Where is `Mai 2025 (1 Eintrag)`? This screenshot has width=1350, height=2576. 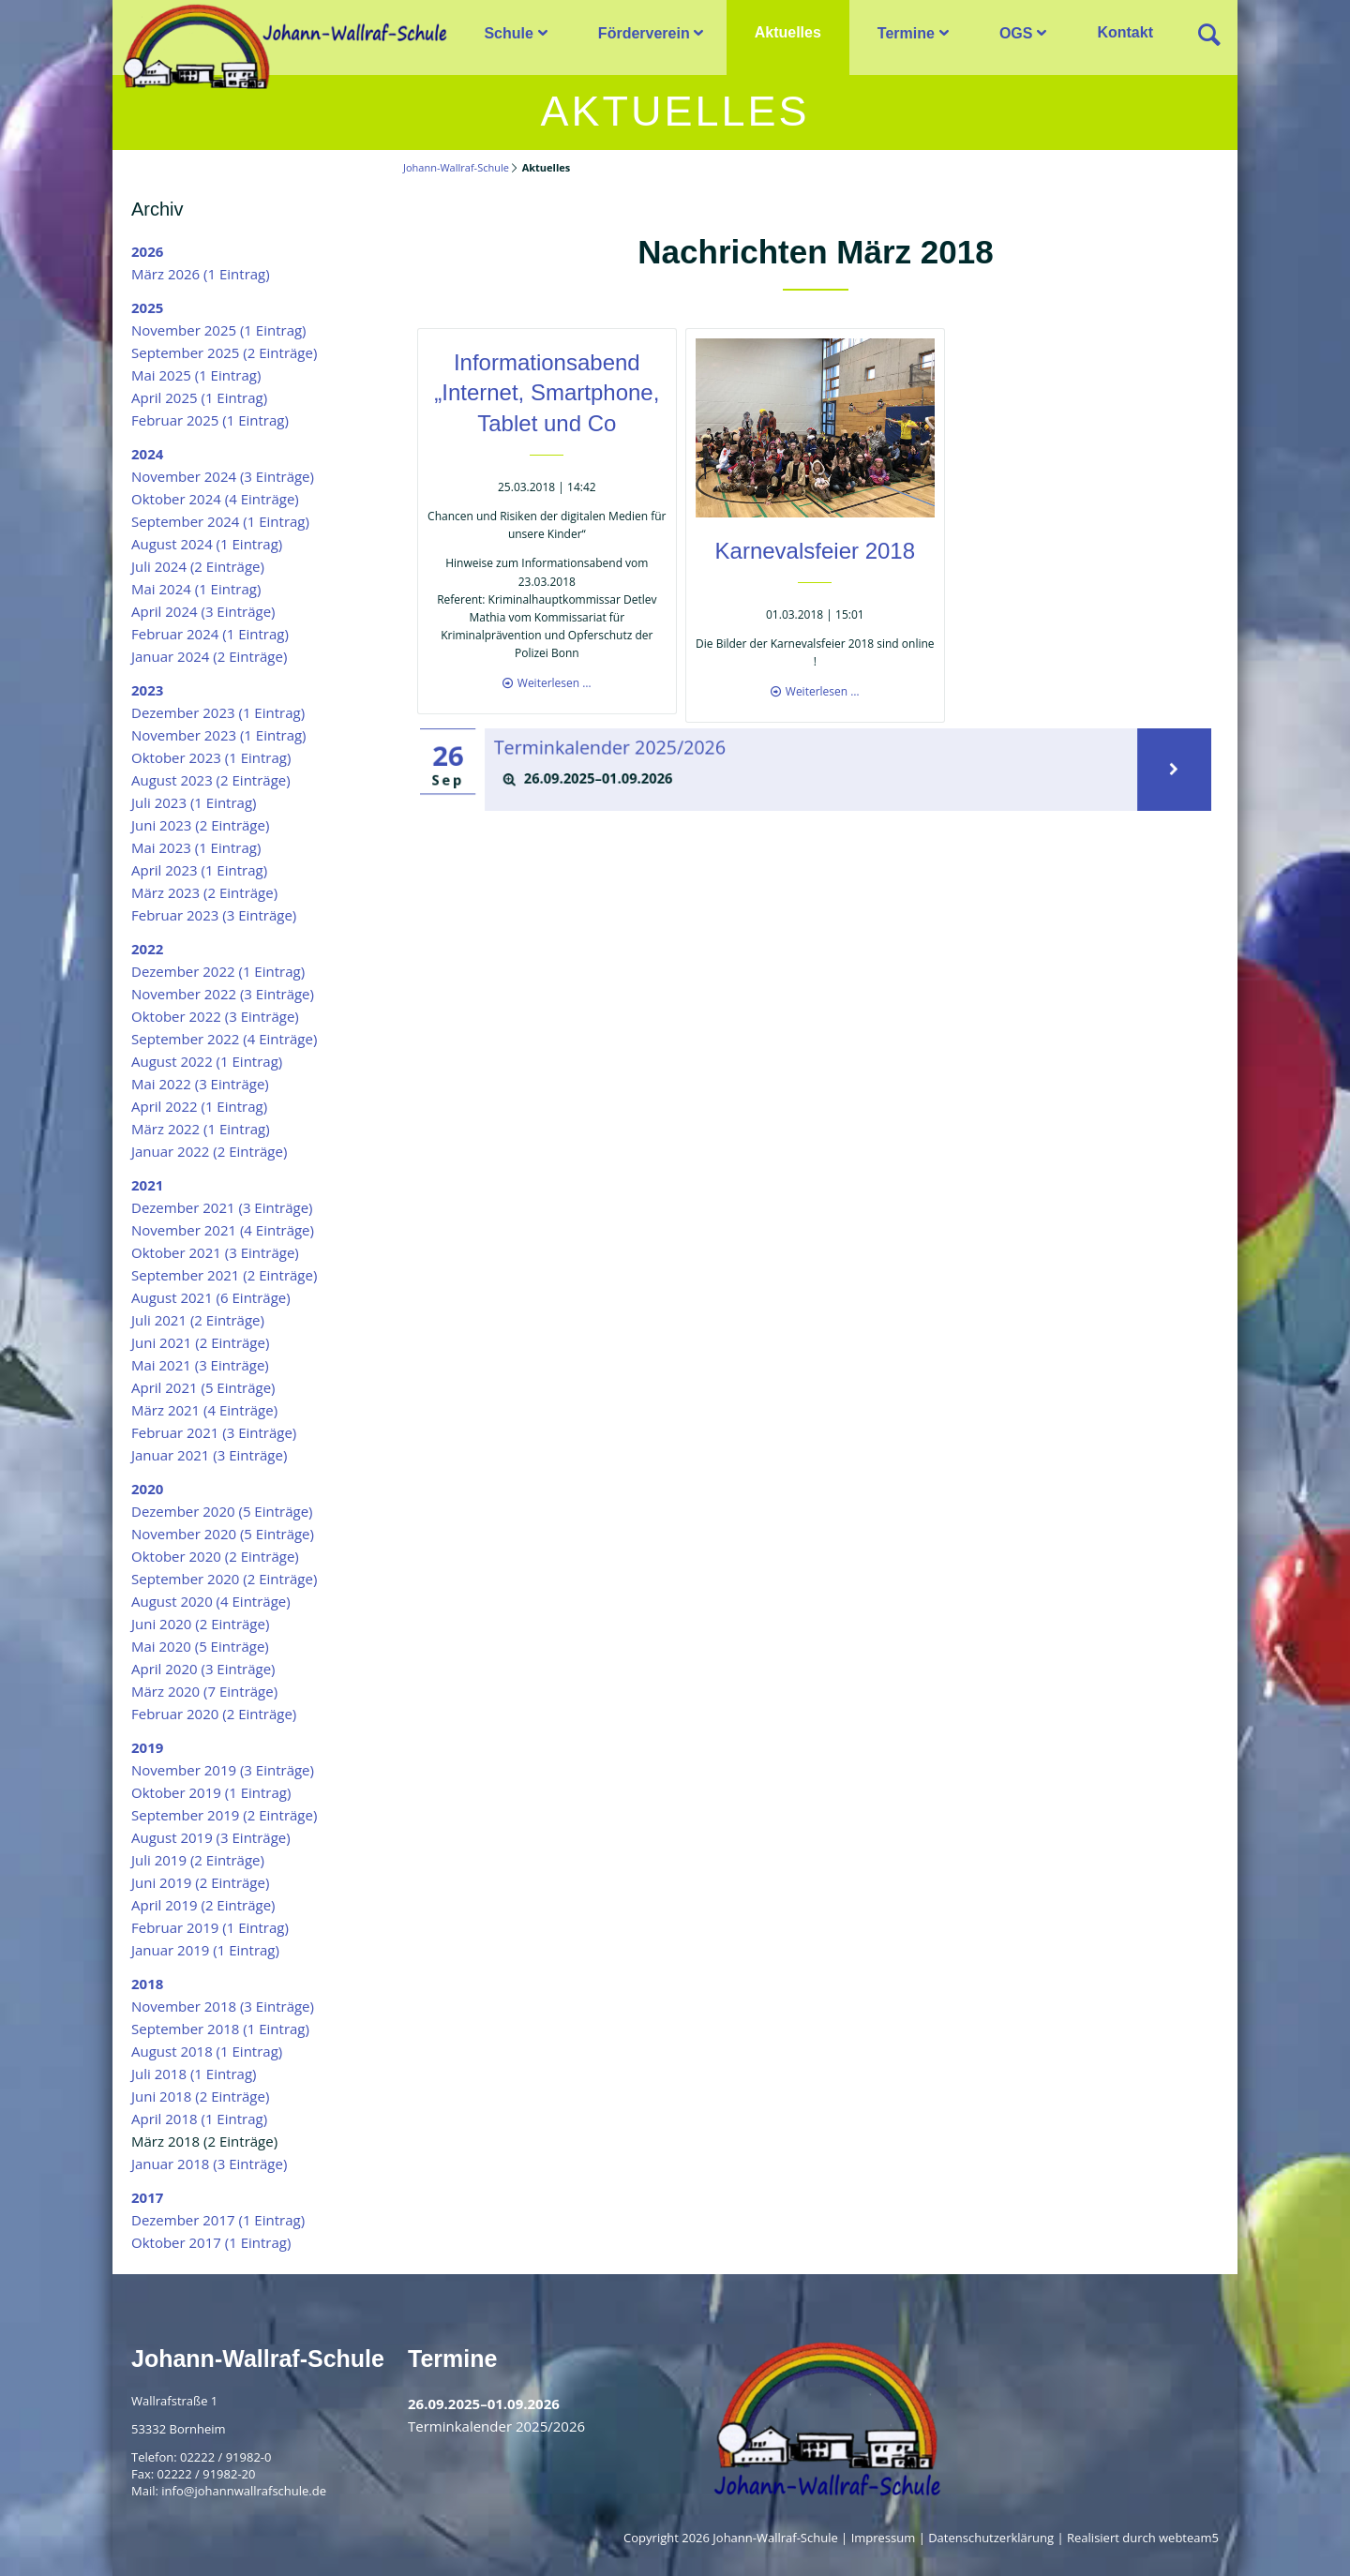
Mai 2025 (1 Eintrag) is located at coordinates (196, 375).